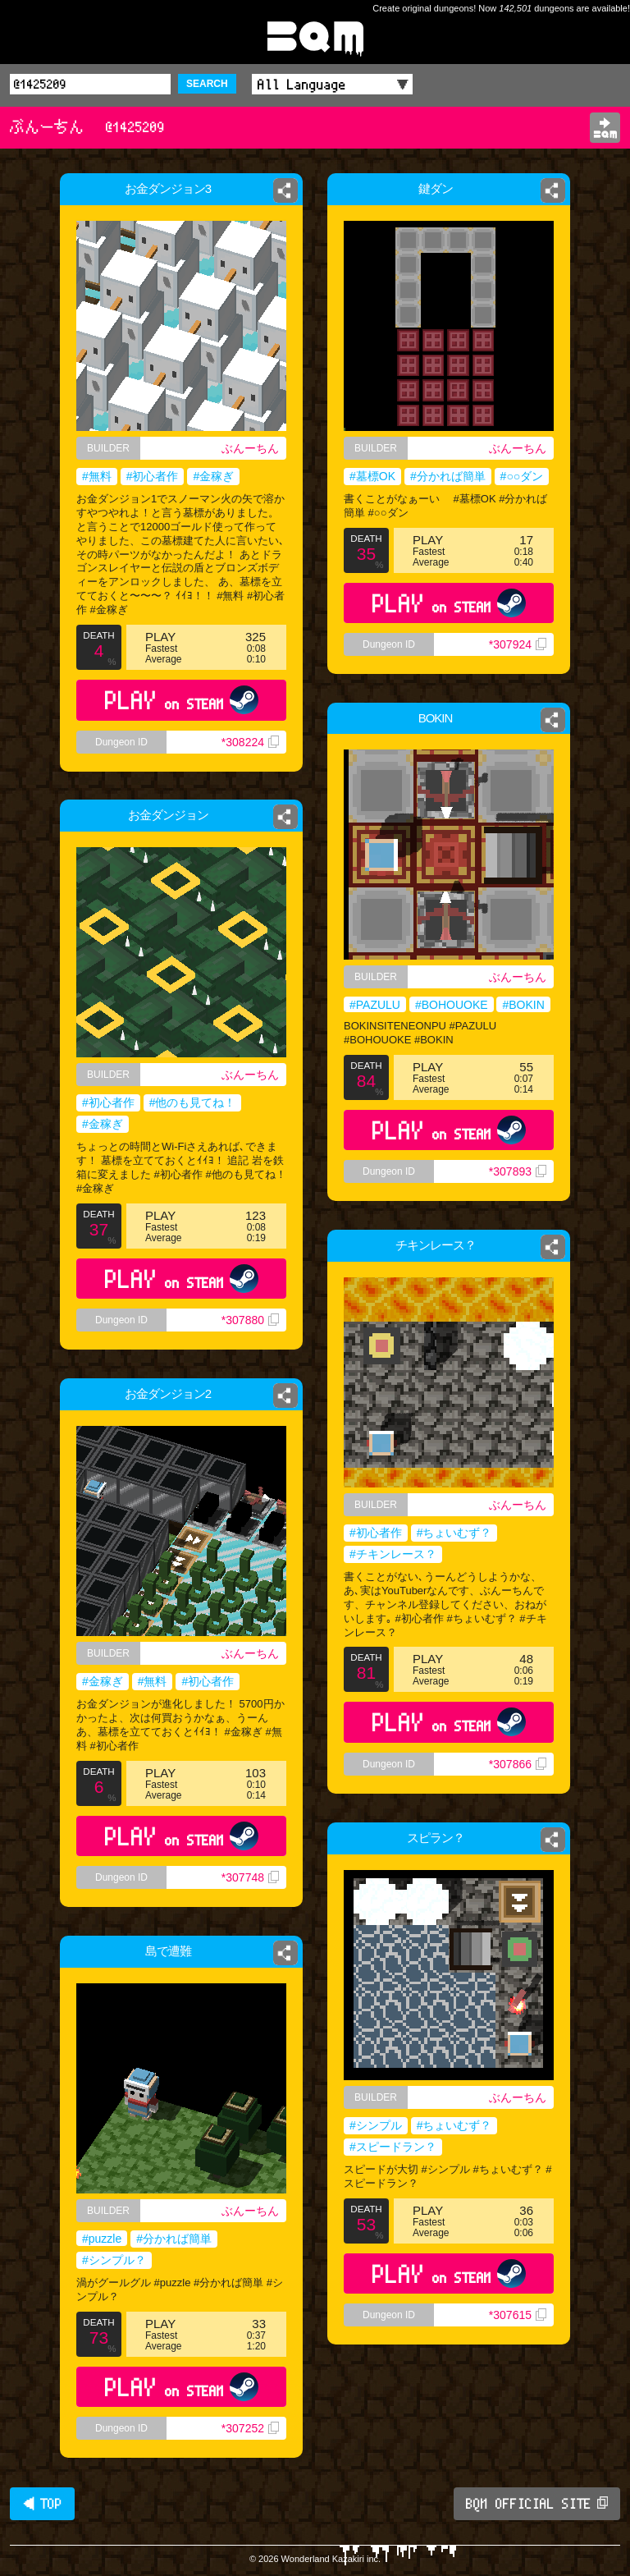 Image resolution: width=630 pixels, height=2576 pixels. Describe the element at coordinates (517, 1171) in the screenshot. I see `*307893` at that location.